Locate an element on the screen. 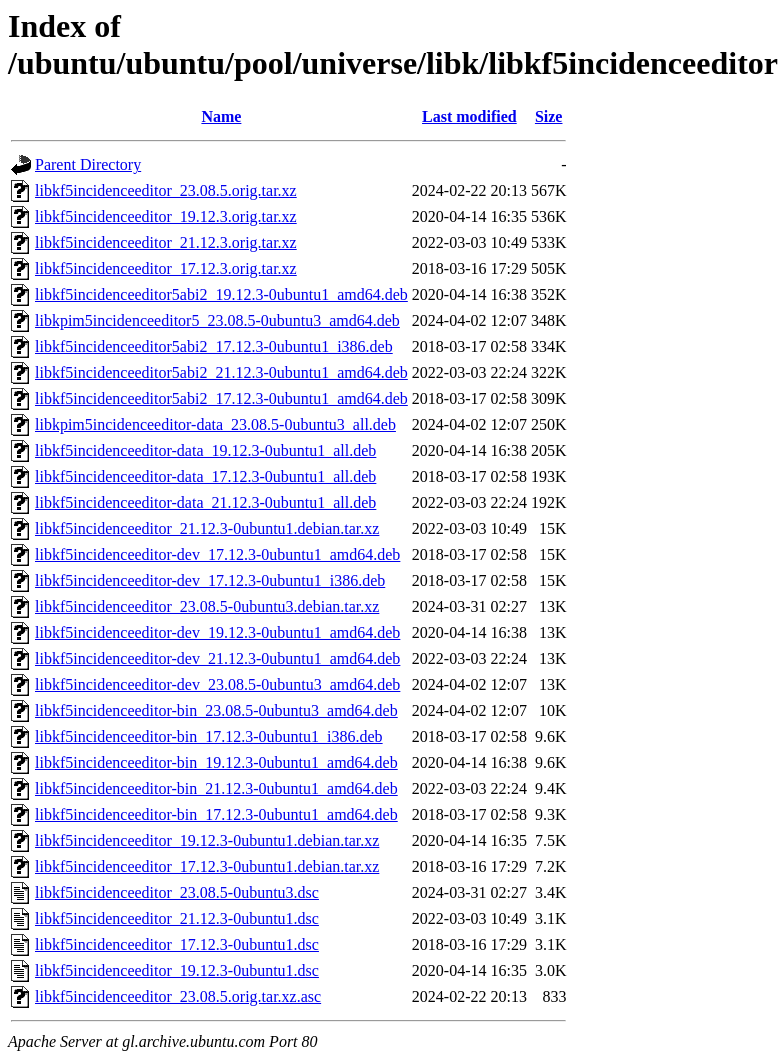 This screenshot has height=1059, width=778. libkf5incidenceeditor_21.12.3-0ubuntu1.debian.tar.xz is located at coordinates (207, 528).